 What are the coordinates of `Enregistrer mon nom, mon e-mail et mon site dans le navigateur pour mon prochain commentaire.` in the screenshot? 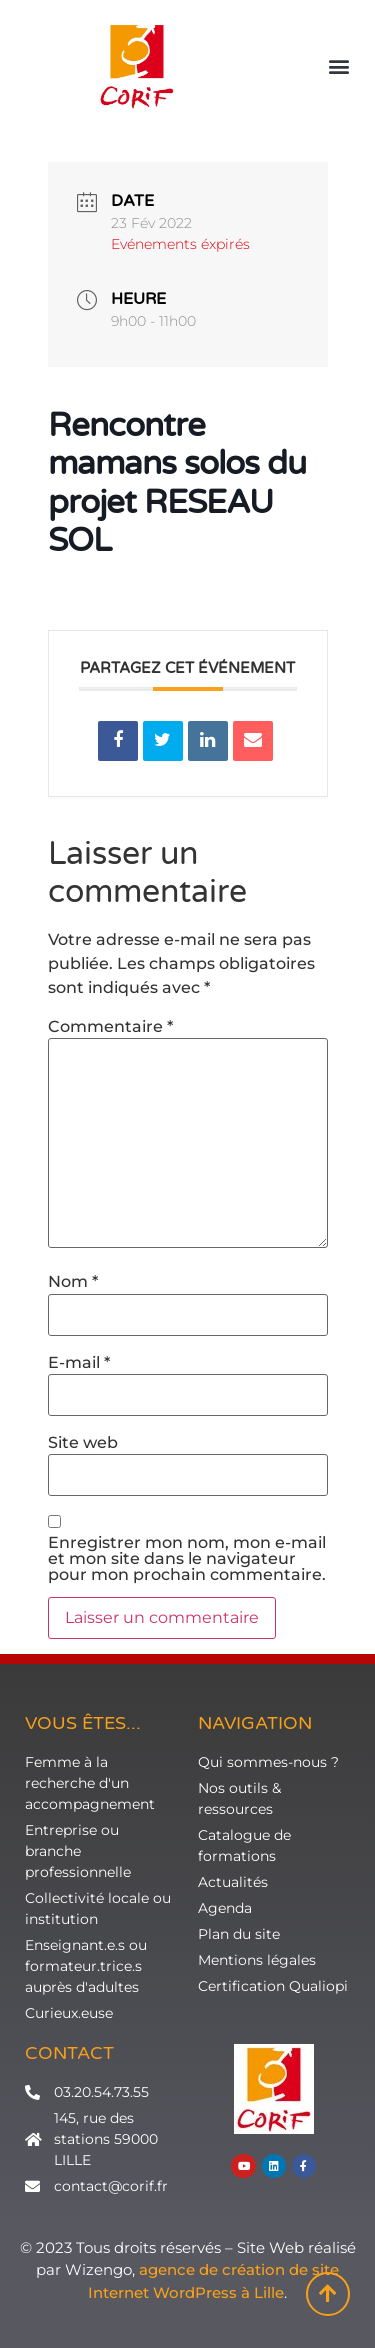 It's located at (187, 1559).